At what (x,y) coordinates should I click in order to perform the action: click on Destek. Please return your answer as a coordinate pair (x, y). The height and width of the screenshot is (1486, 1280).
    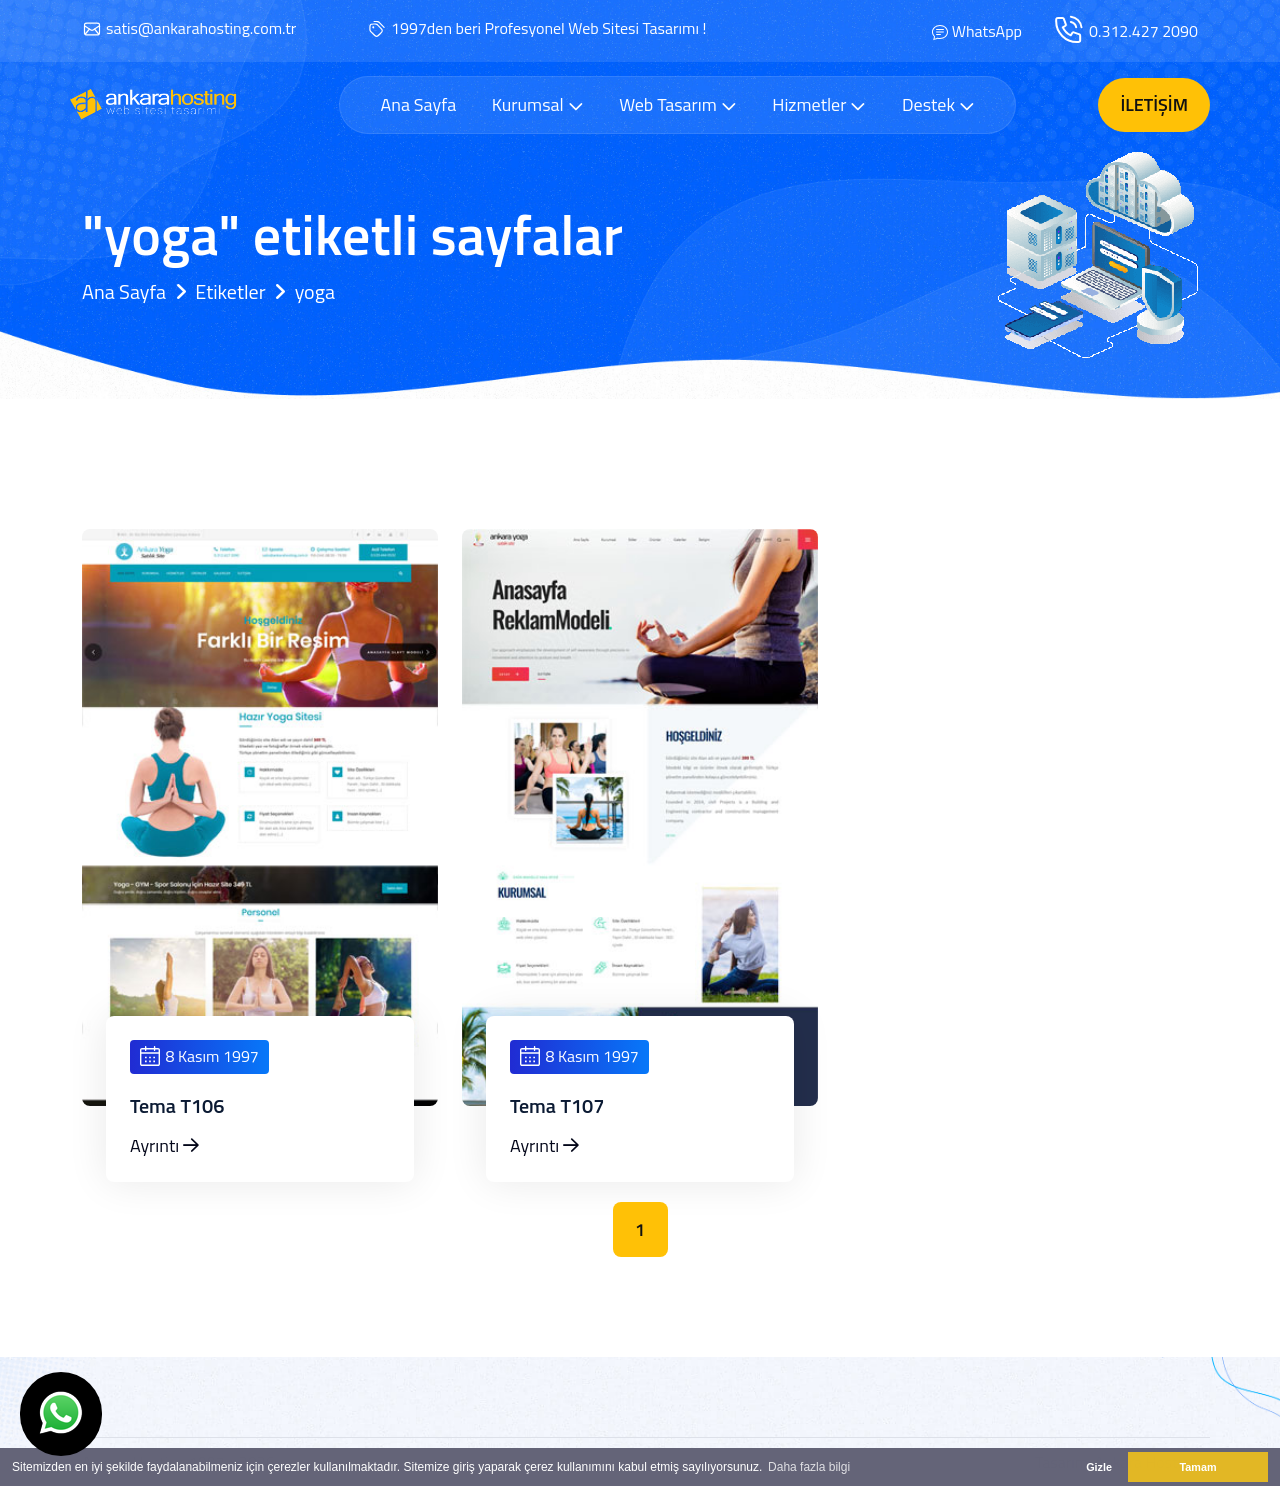
    Looking at the image, I should click on (938, 104).